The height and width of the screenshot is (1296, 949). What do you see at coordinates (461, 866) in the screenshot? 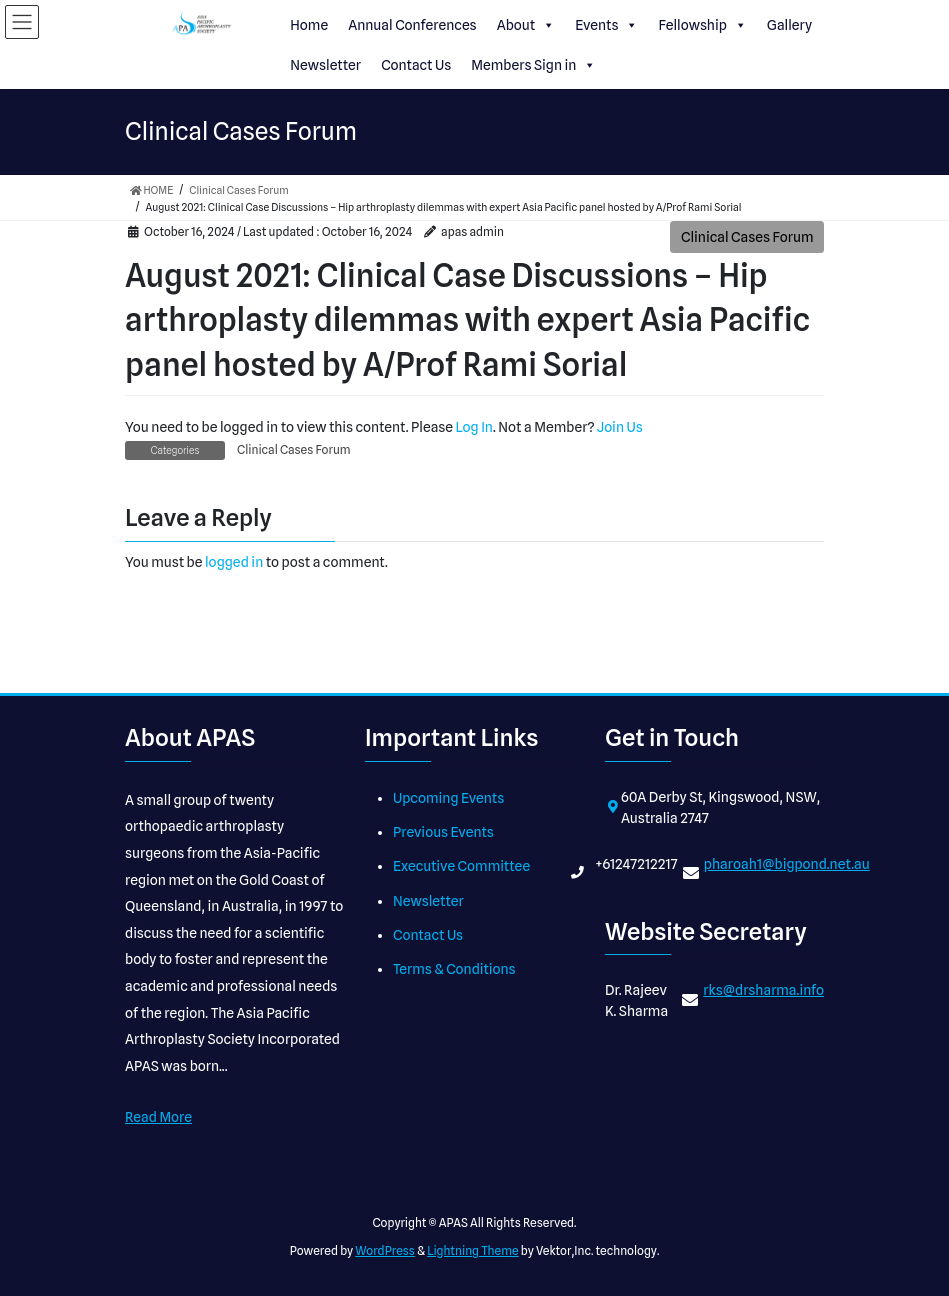
I see `Executive Committee` at bounding box center [461, 866].